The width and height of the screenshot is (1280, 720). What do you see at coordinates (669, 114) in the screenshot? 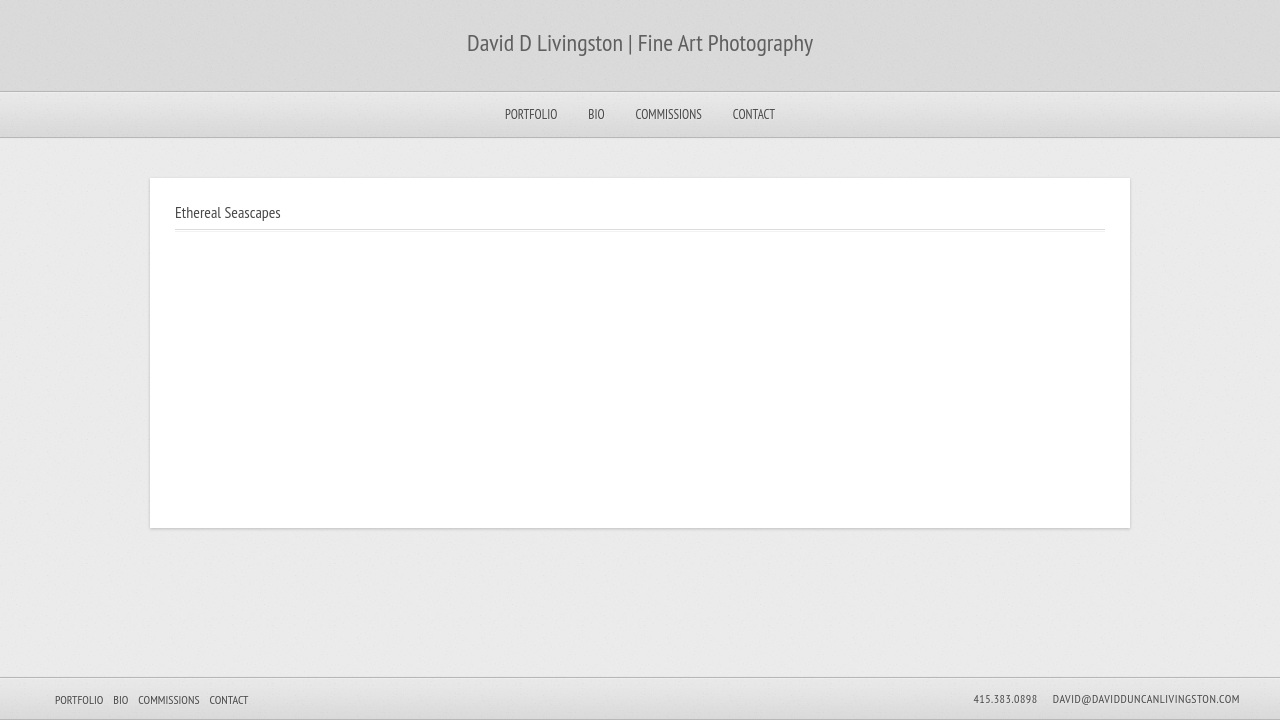
I see `Commissions` at bounding box center [669, 114].